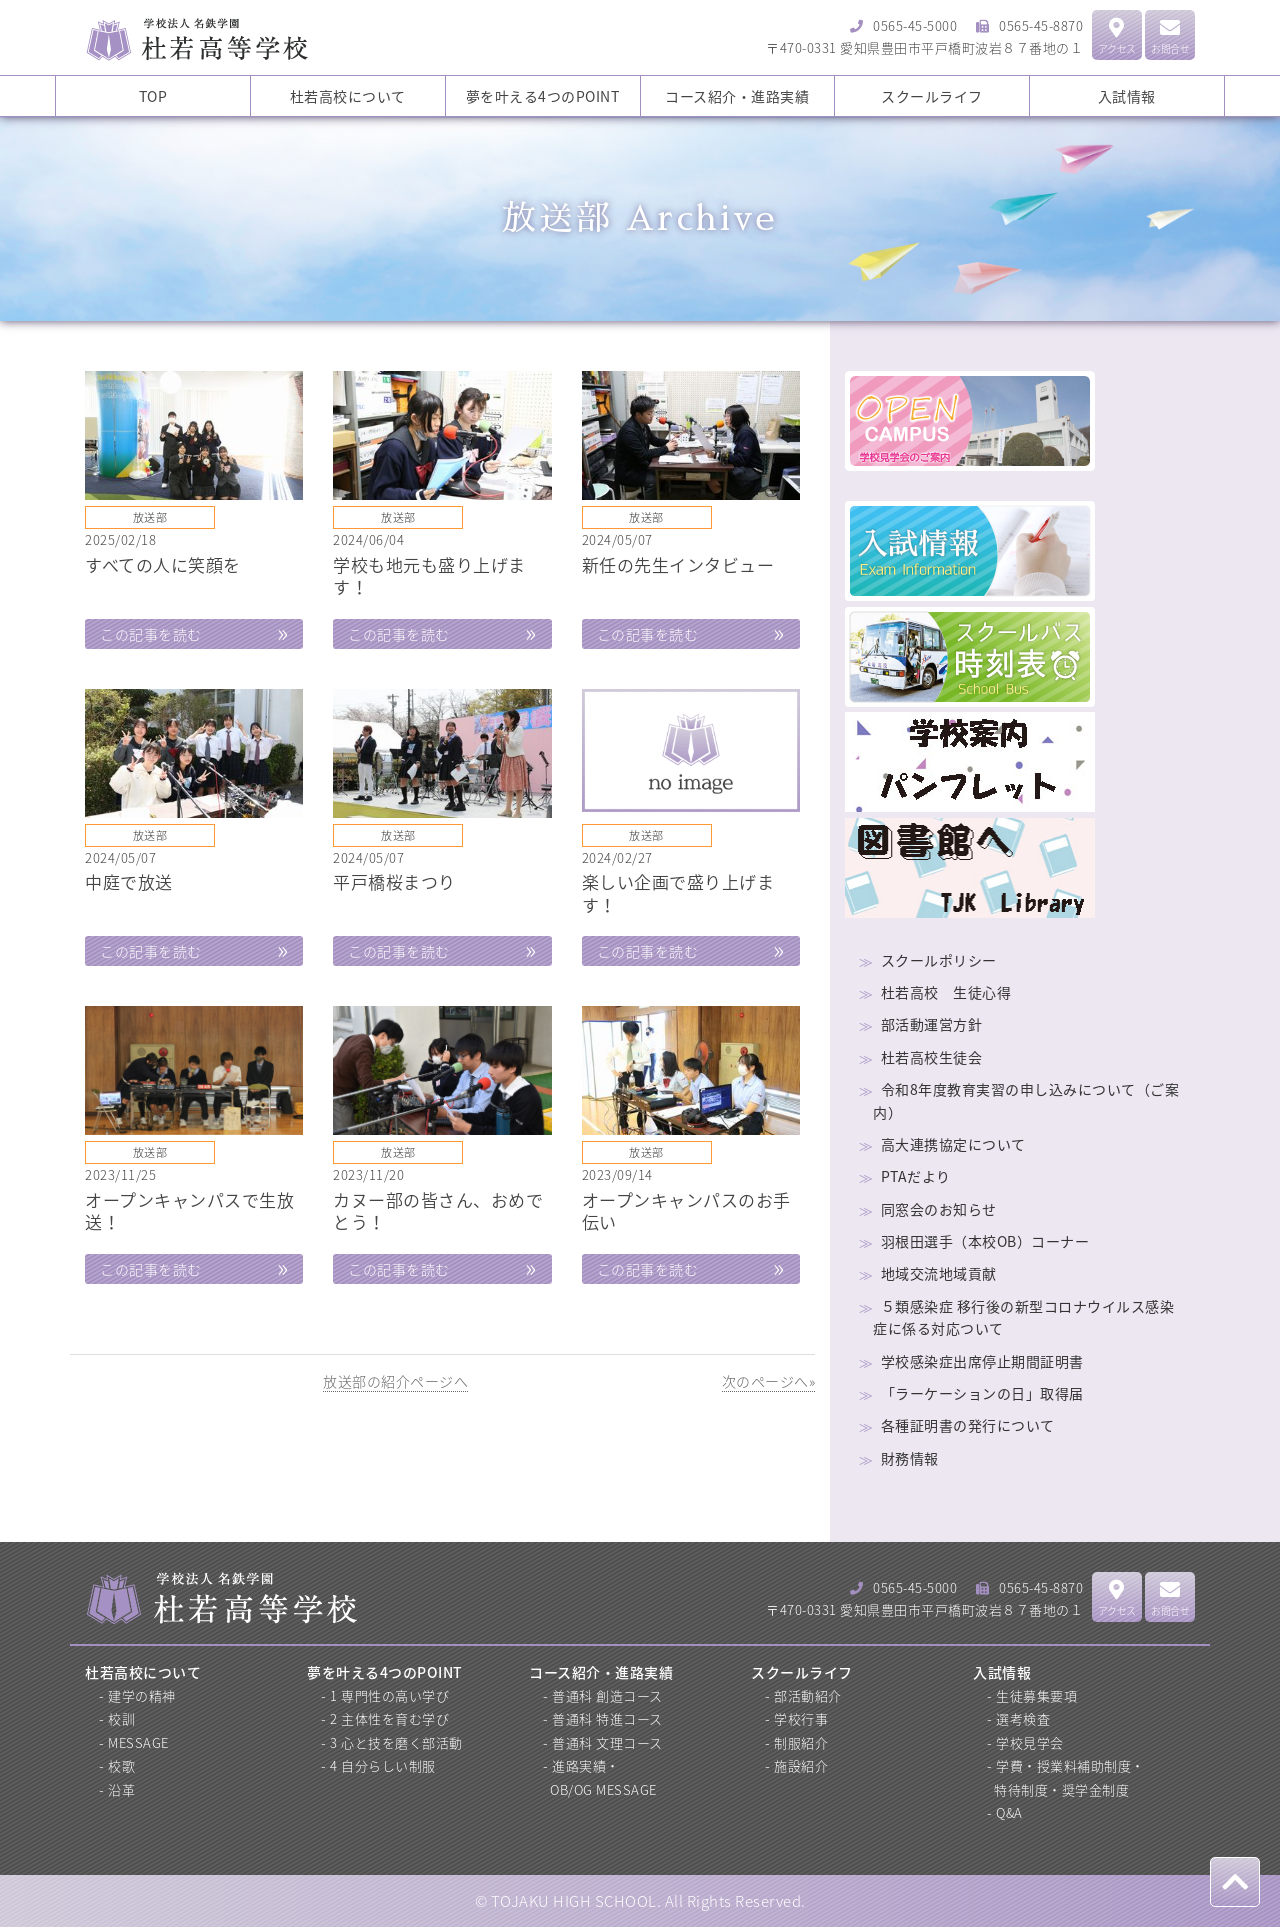  Describe the element at coordinates (939, 1209) in the screenshot. I see `同窓会のお知らせ` at that location.